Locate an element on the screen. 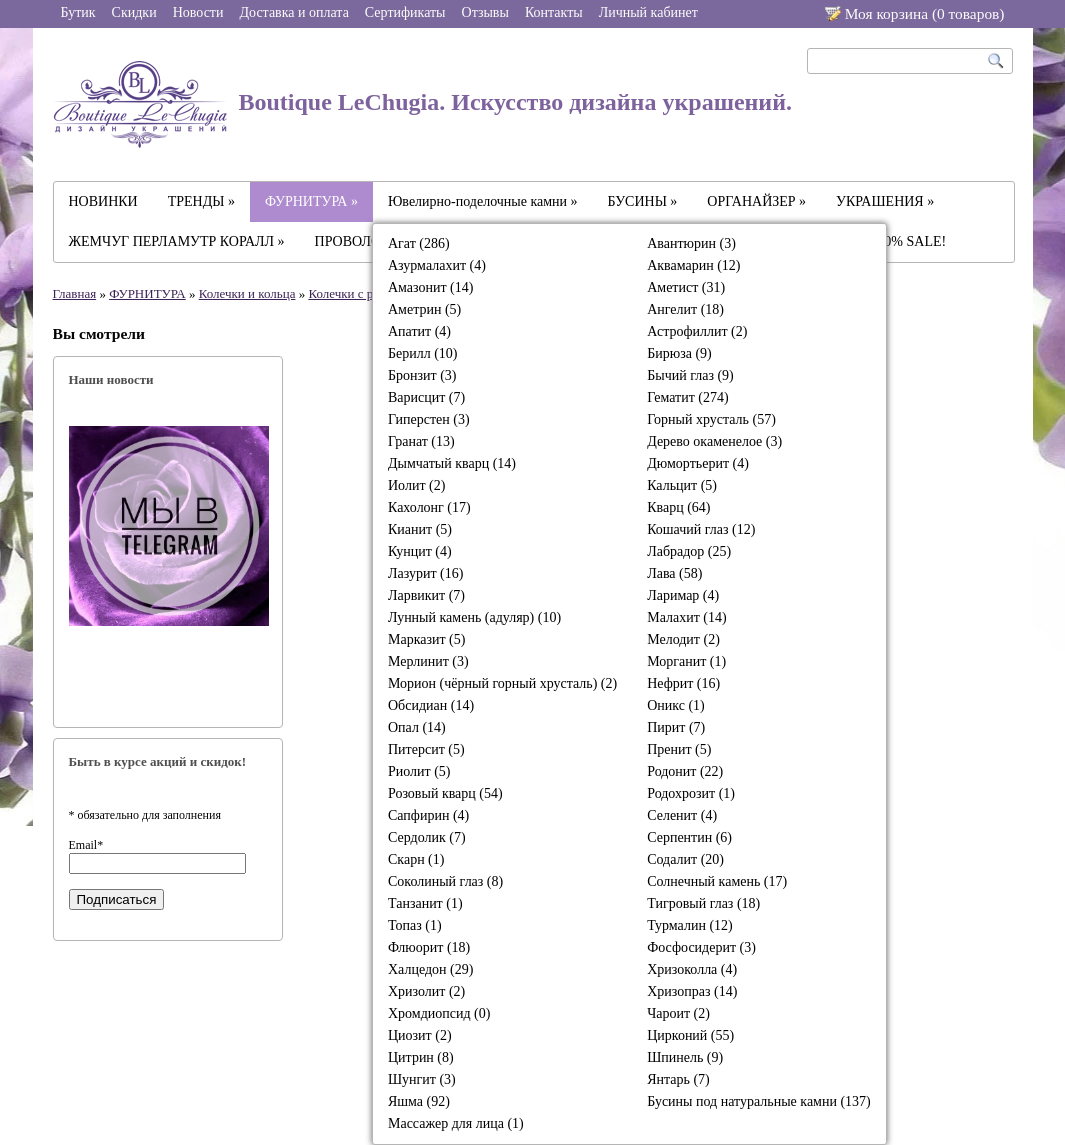 This screenshot has width=1065, height=1145. Ювелирно-поделочные камни » is located at coordinates (483, 201).